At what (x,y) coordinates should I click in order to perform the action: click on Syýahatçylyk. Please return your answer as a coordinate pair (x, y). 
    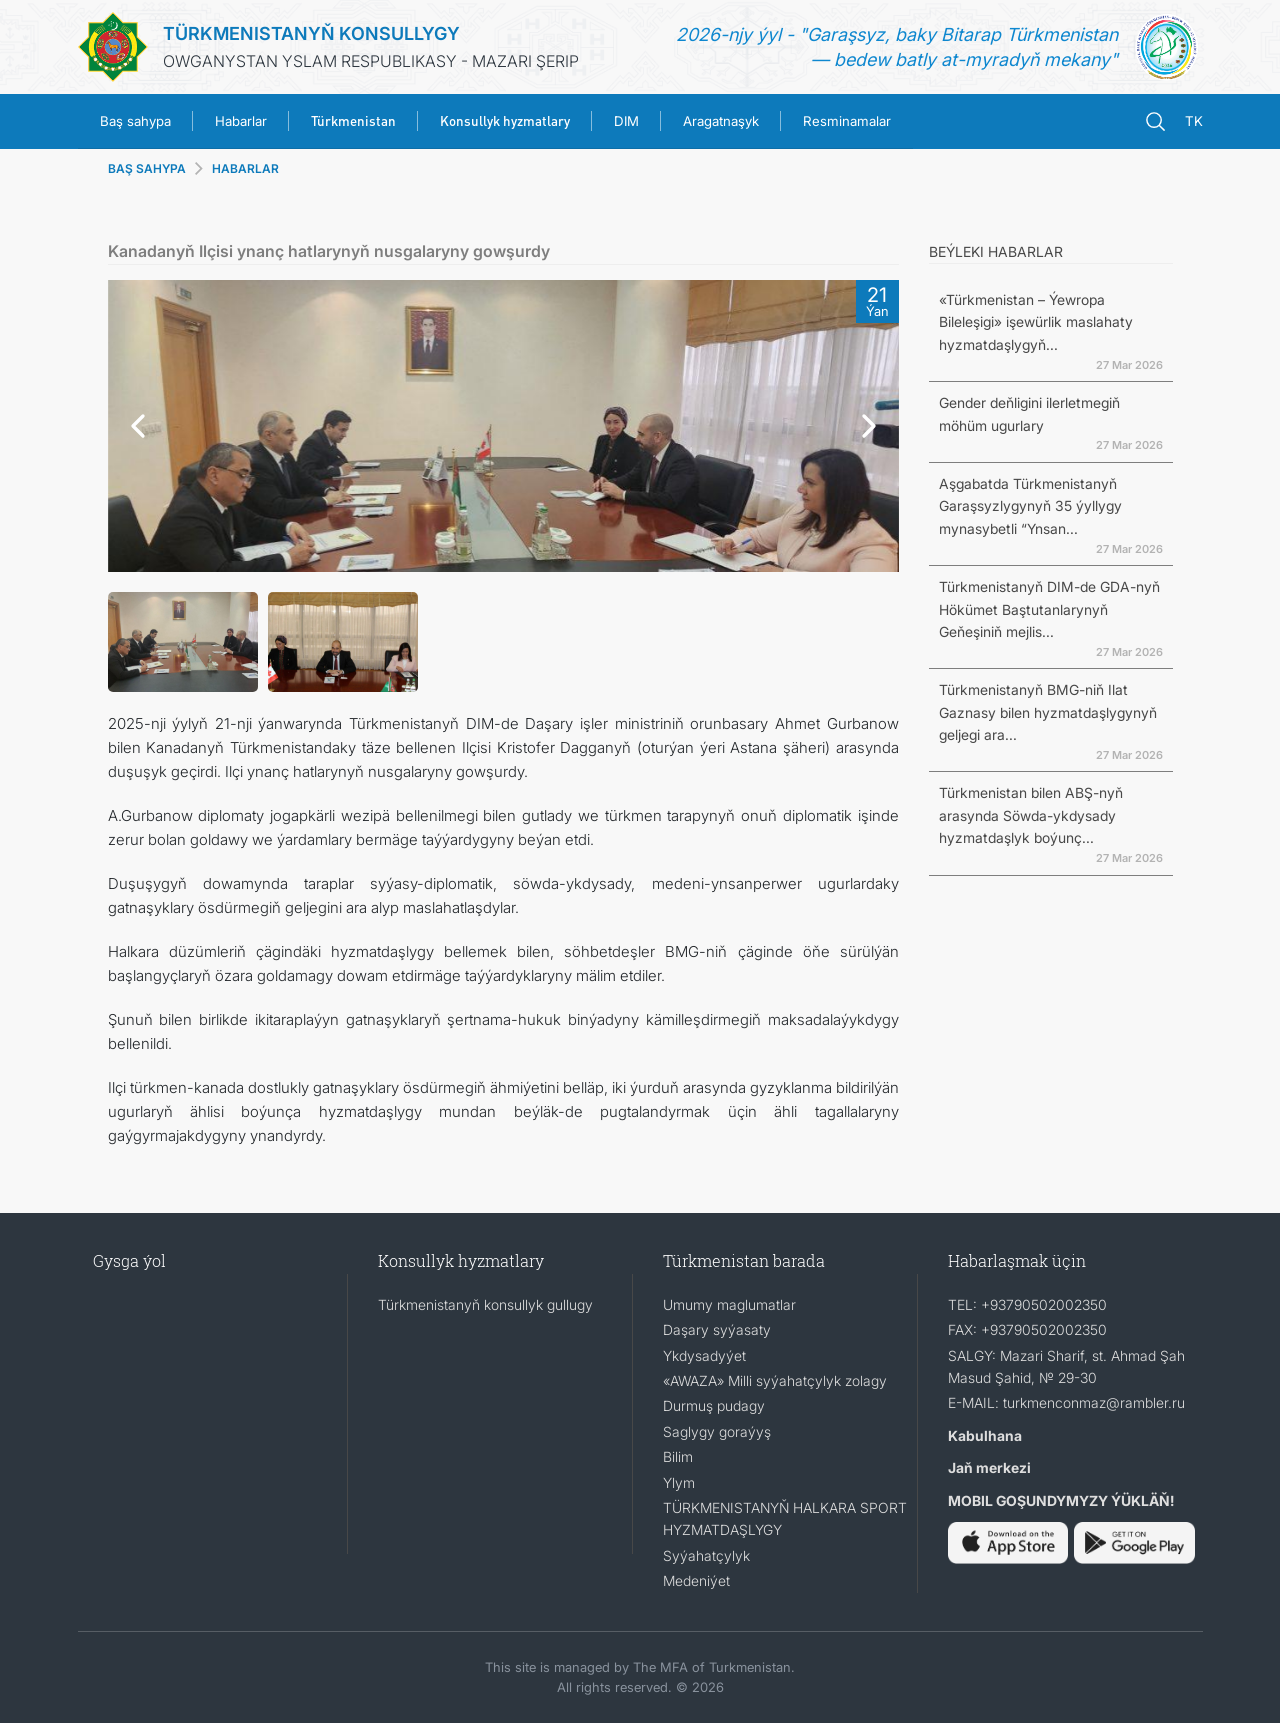
    Looking at the image, I should click on (706, 1555).